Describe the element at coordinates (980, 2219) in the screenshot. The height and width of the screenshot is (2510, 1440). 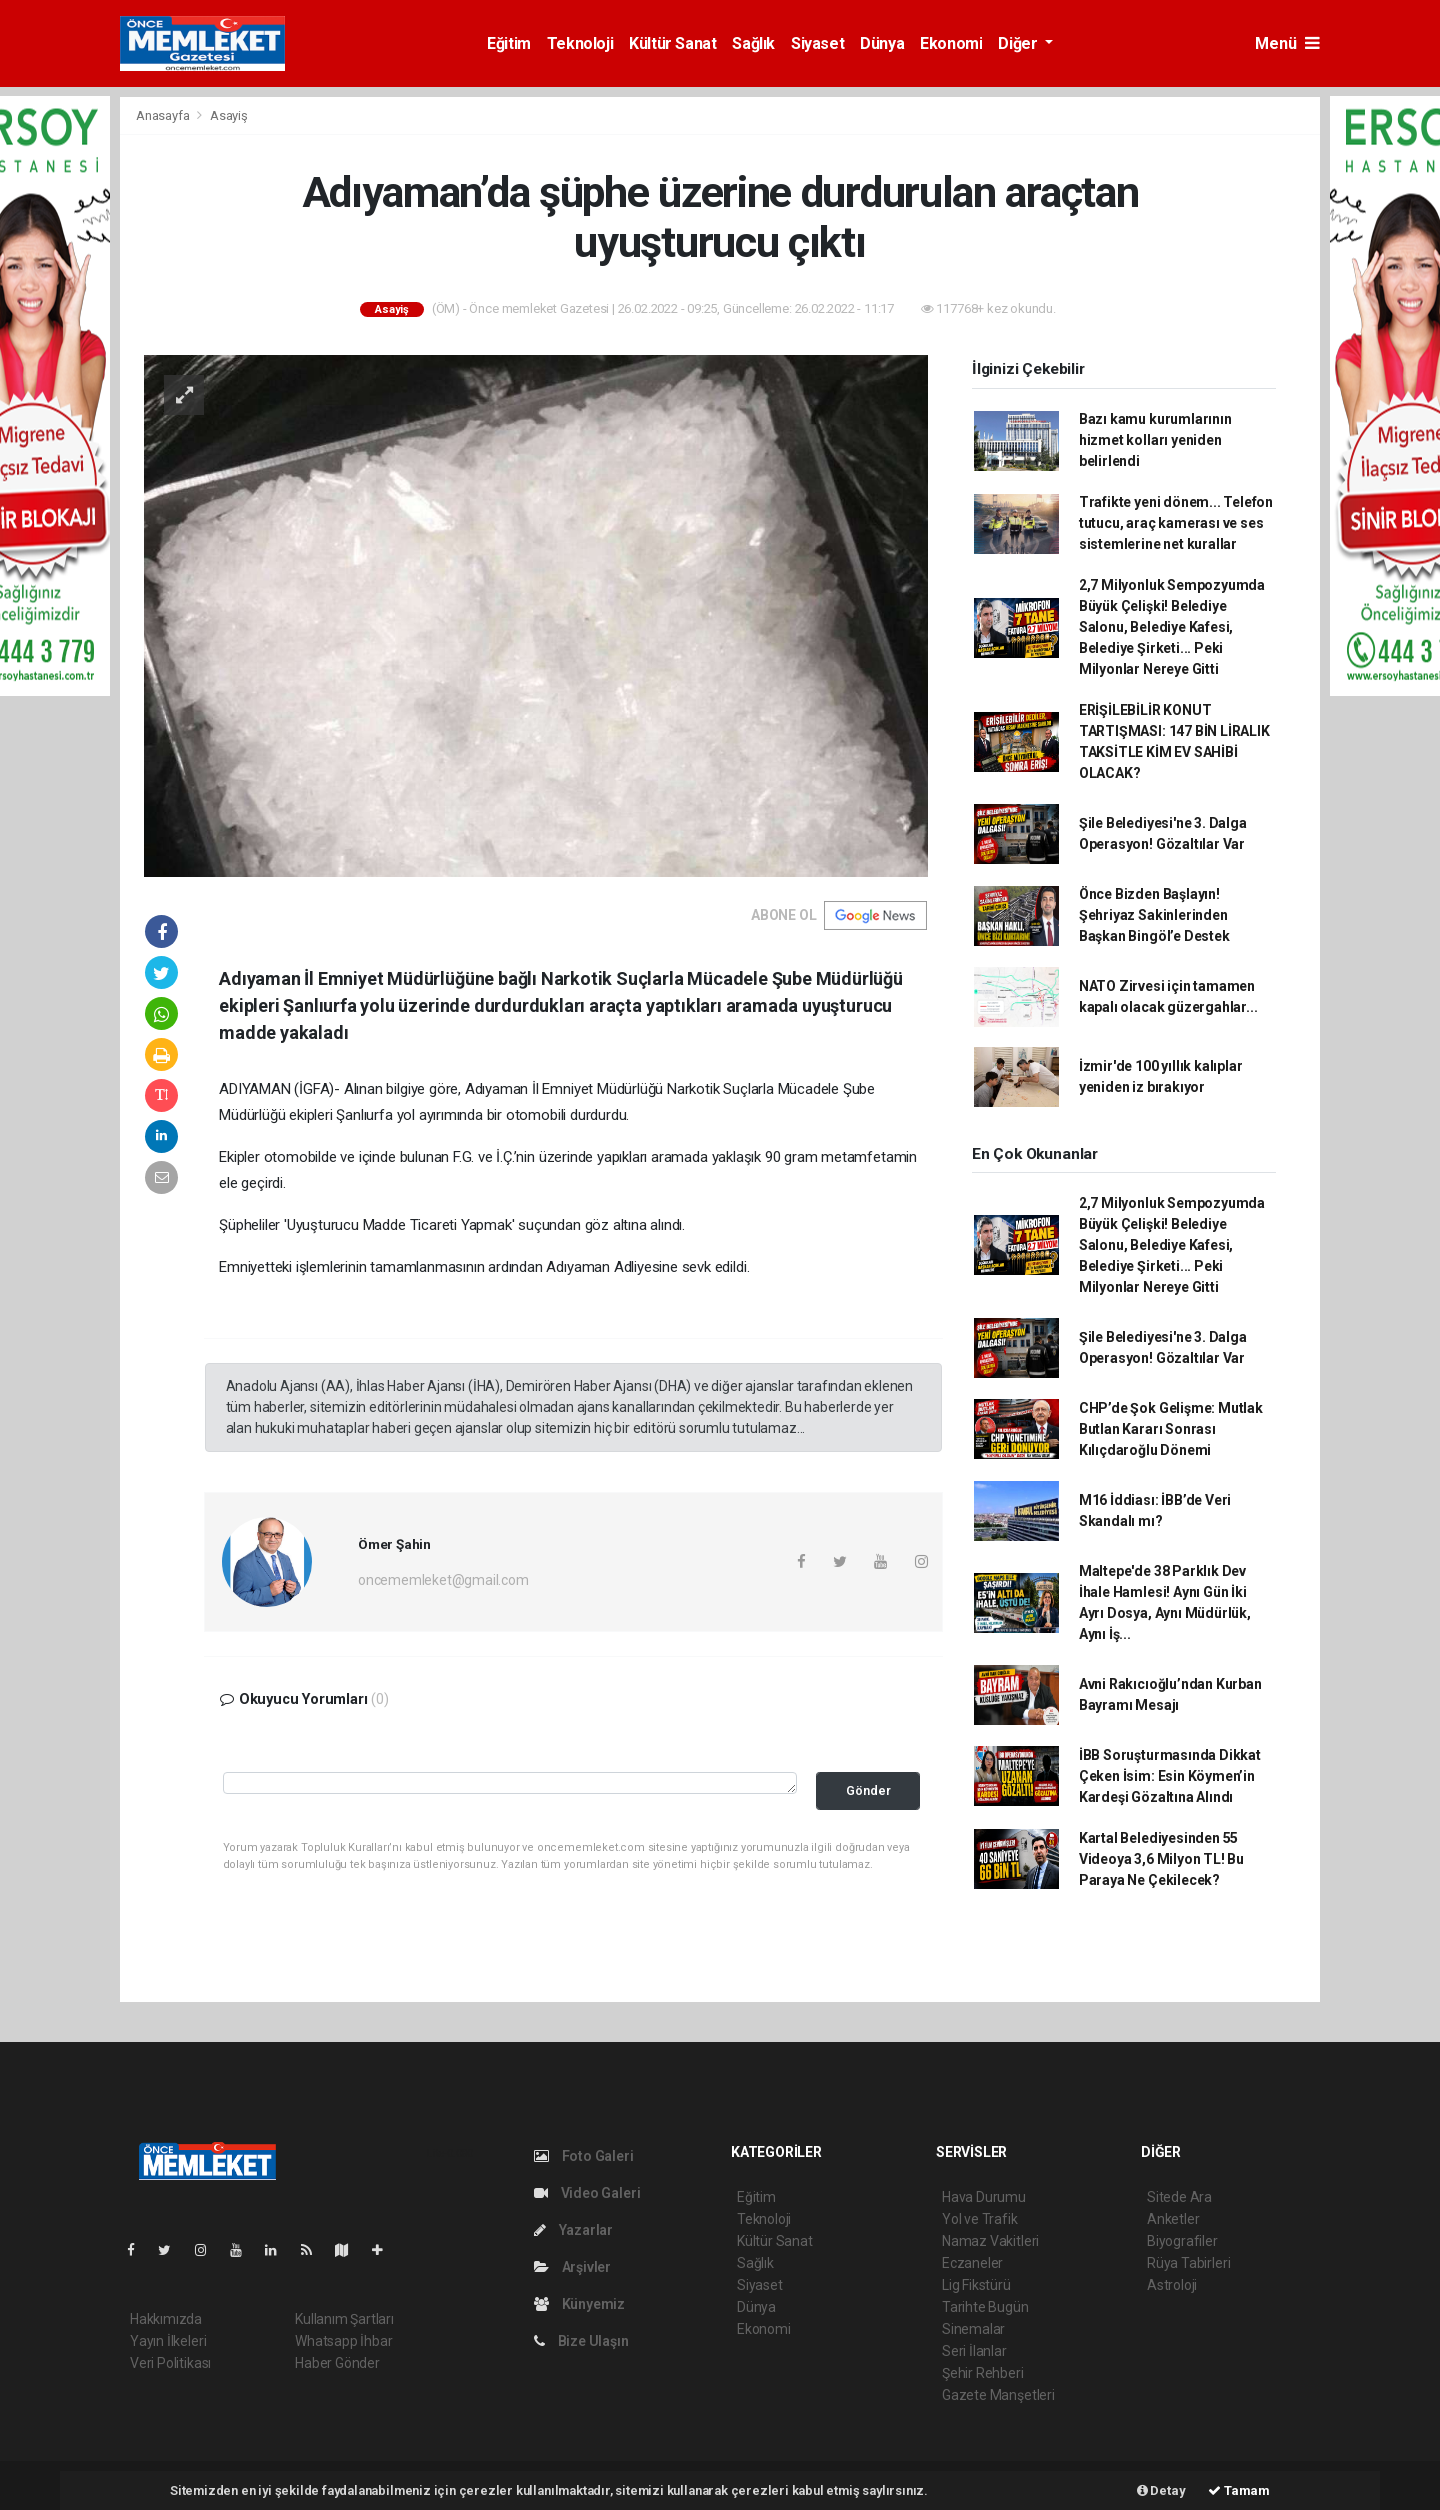
I see `Yol ve Trafik` at that location.